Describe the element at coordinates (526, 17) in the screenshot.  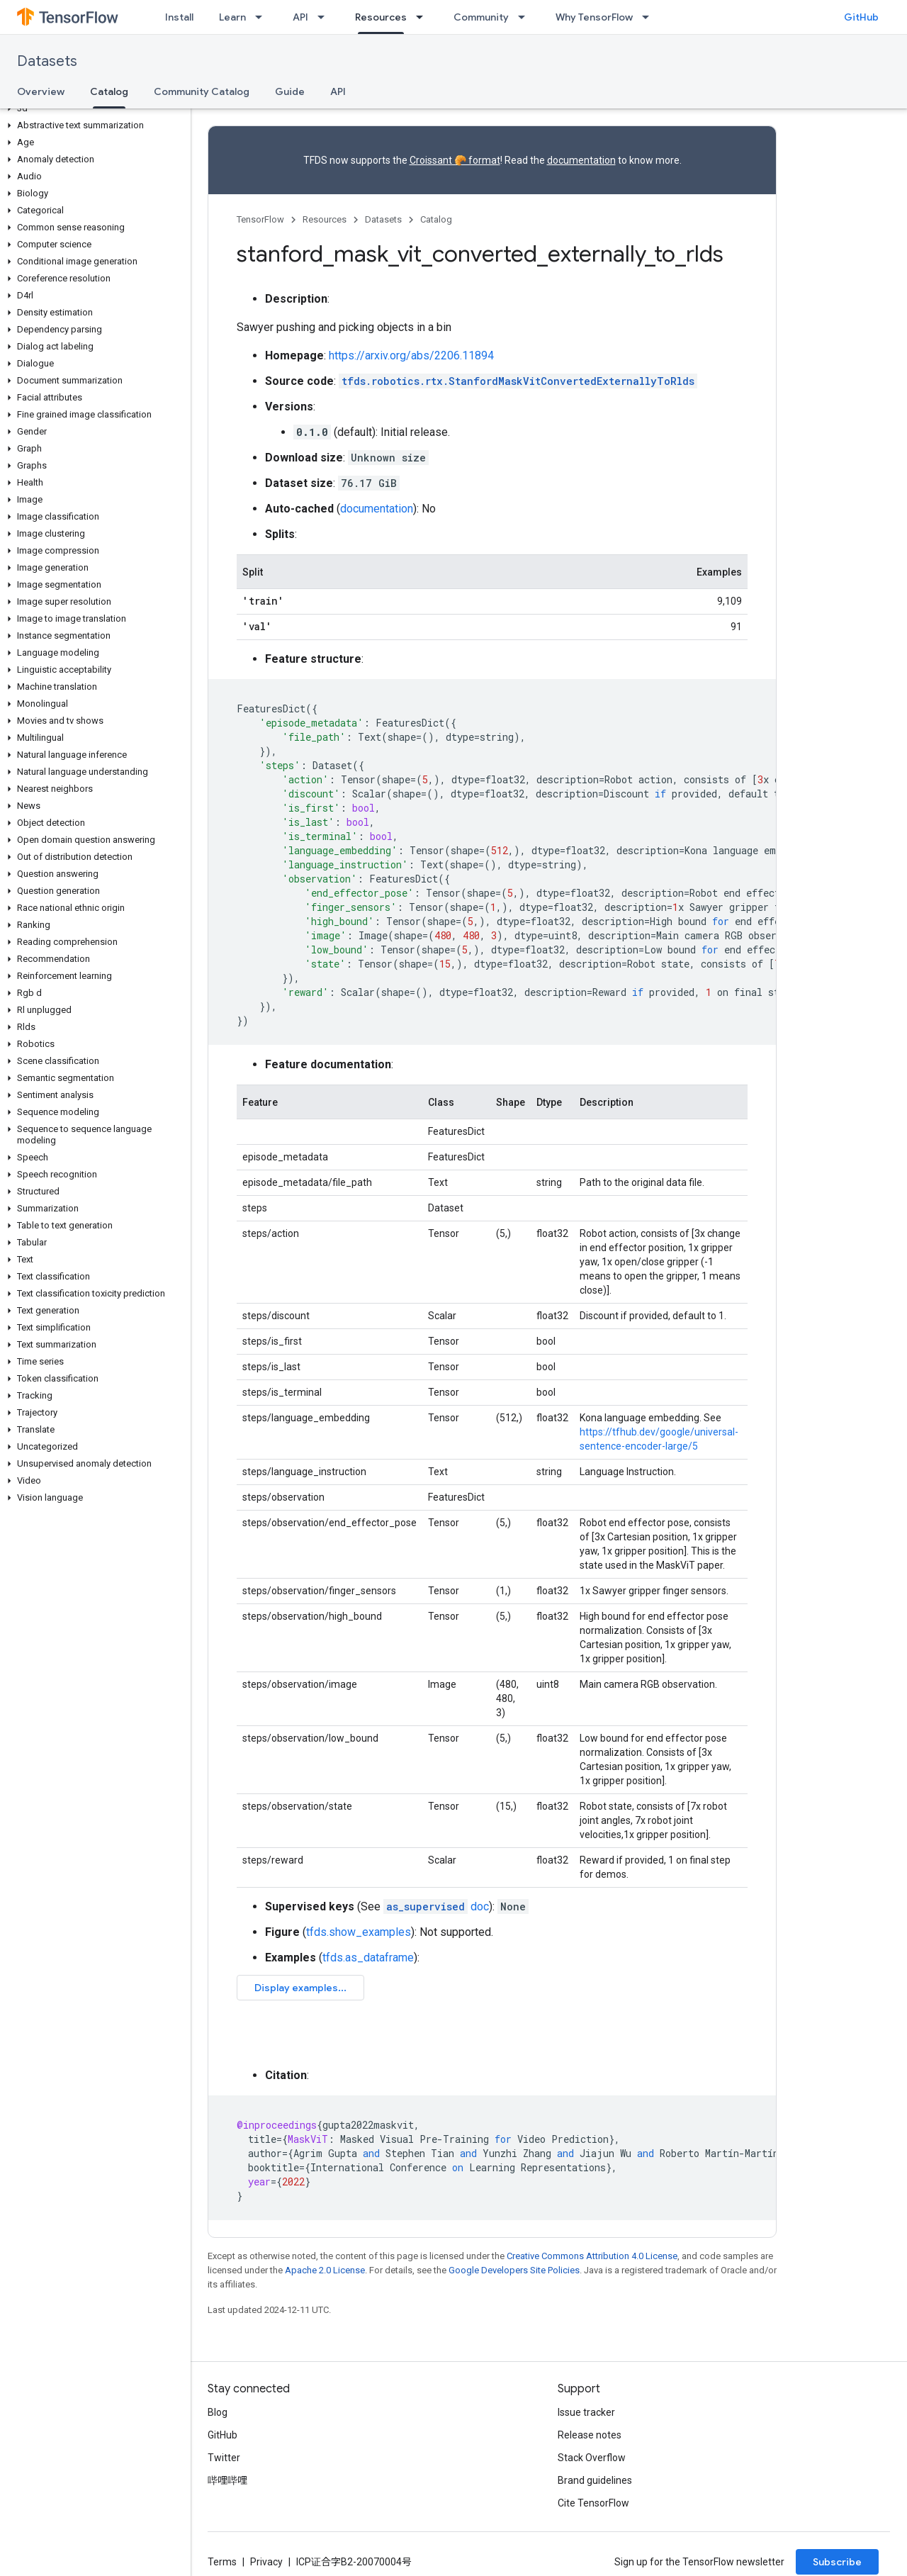
I see `[Dropdown menu for Community]` at that location.